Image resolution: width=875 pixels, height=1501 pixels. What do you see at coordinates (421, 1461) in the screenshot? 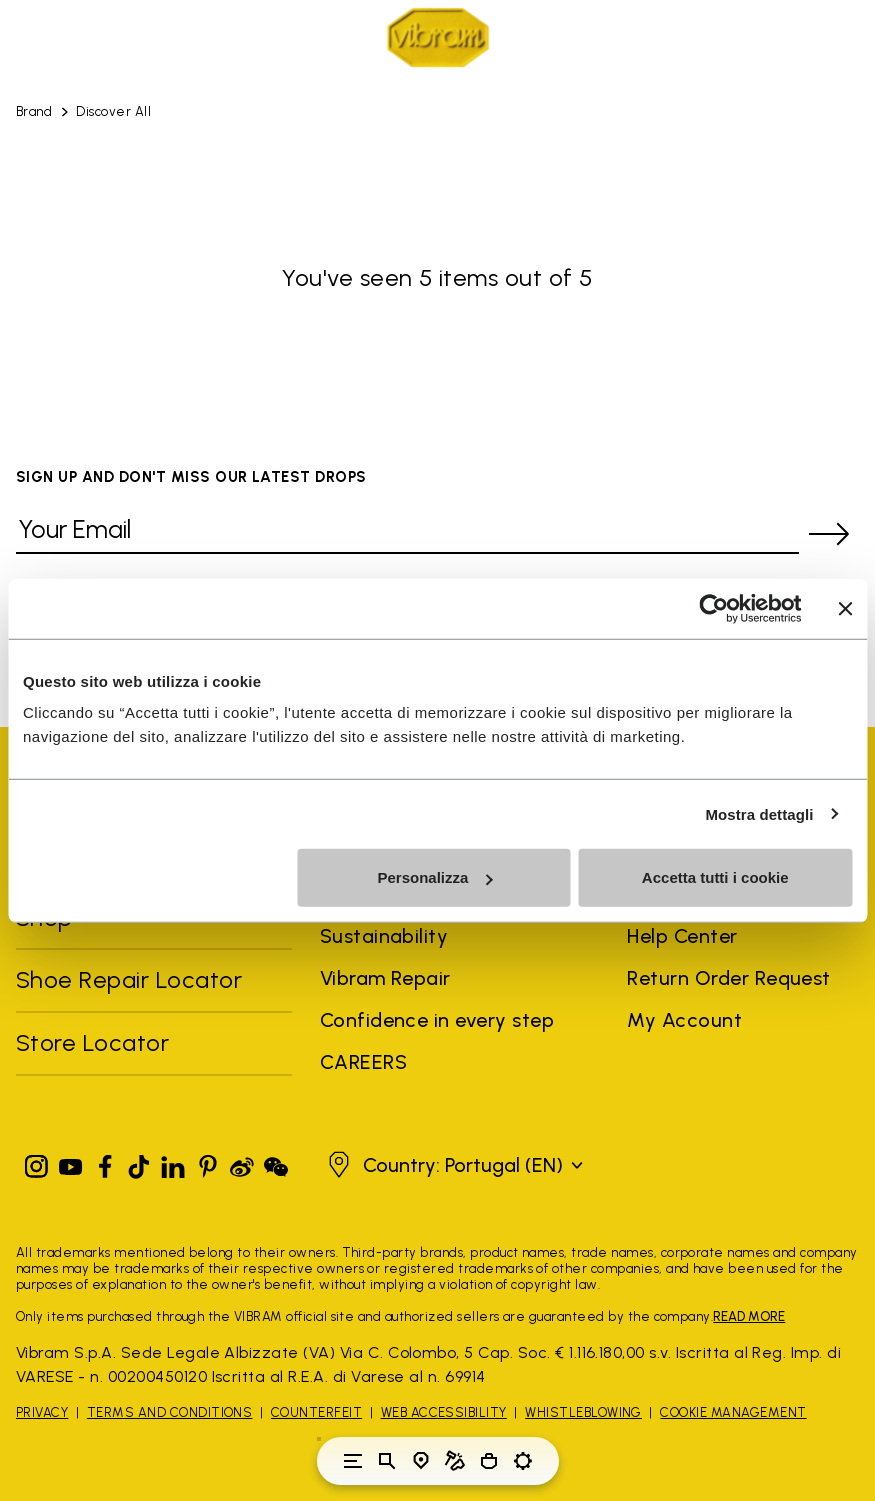
I see `[Store Locator]` at bounding box center [421, 1461].